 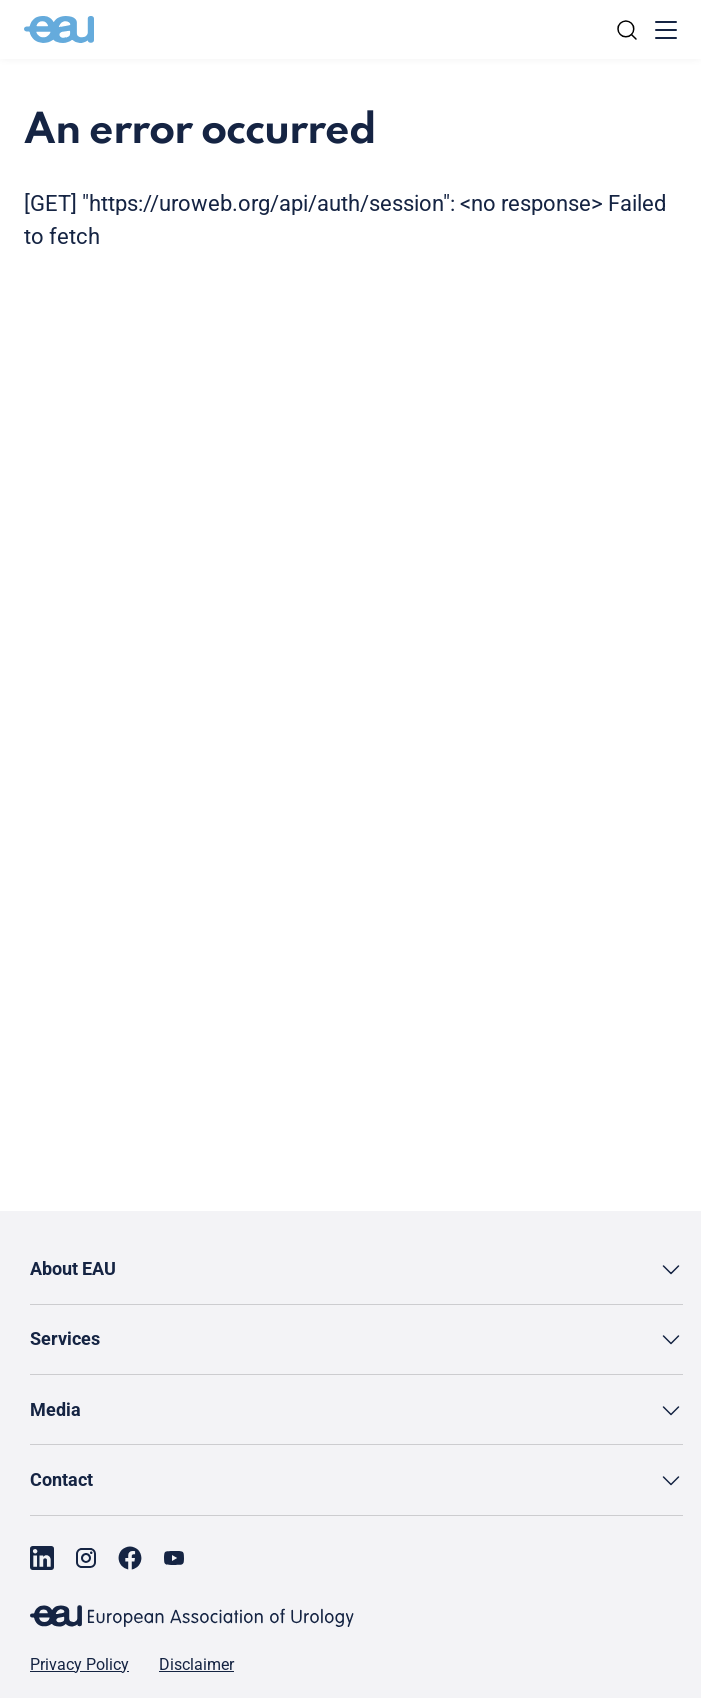 I want to click on [Go to our YouTube page], so click(x=174, y=1558).